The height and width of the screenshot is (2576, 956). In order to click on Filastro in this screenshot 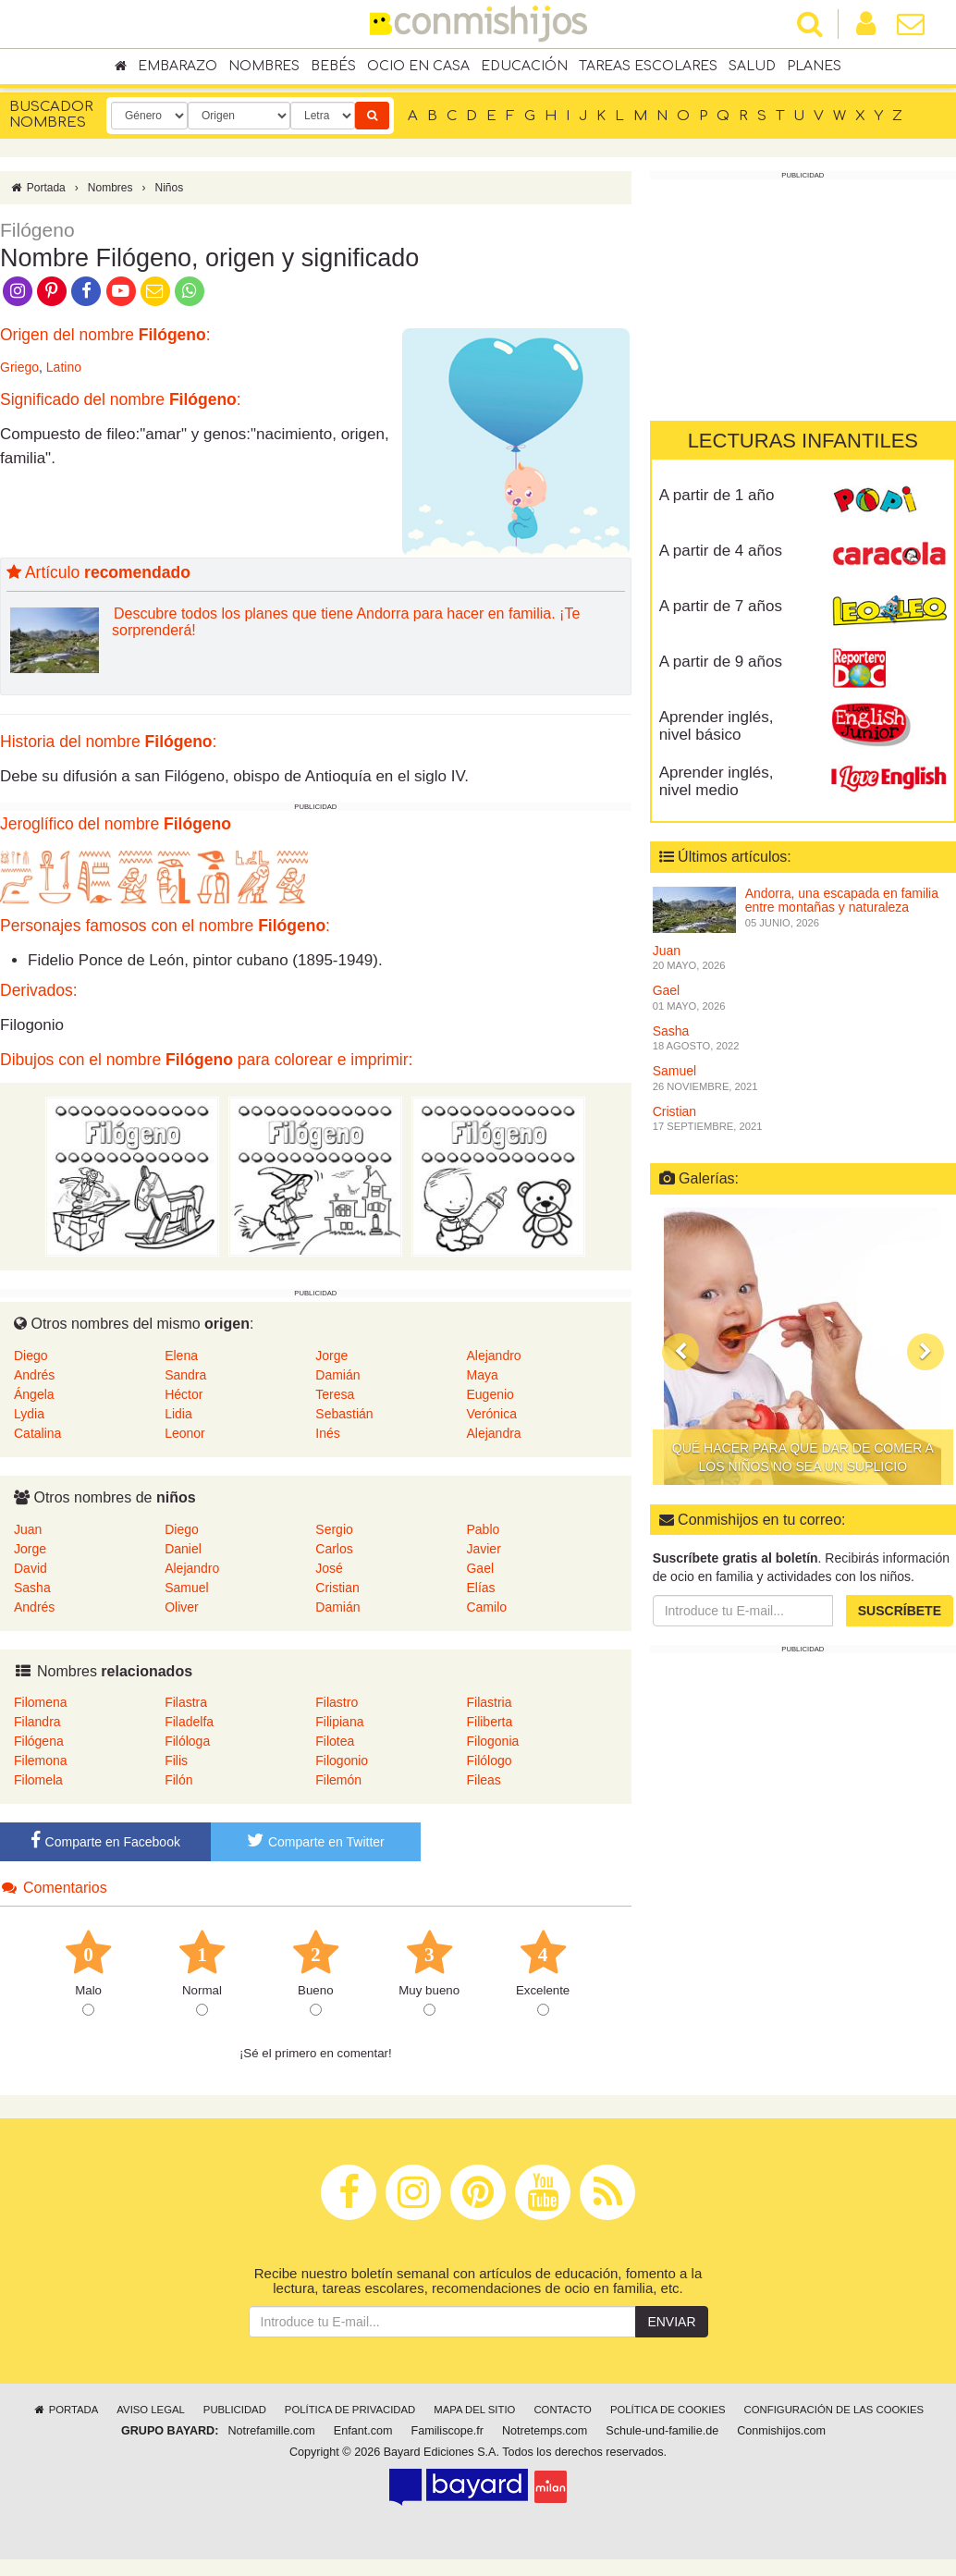, I will do `click(336, 1702)`.